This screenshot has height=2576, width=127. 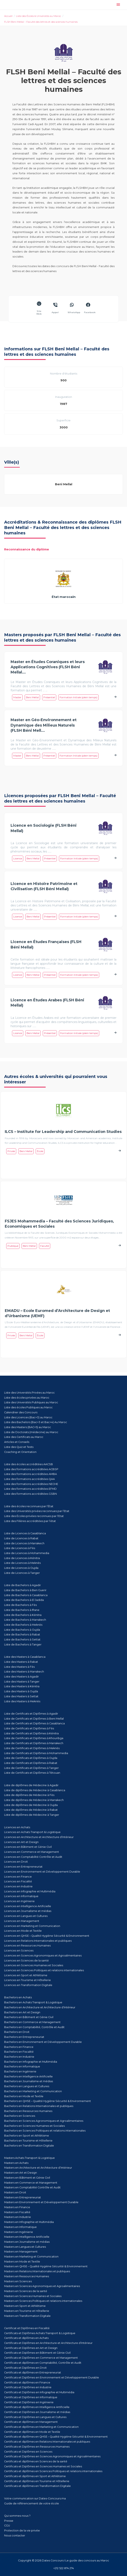 What do you see at coordinates (31, 1809) in the screenshot?
I see `Liste de diplômes de Médecine à Rabat` at bounding box center [31, 1809].